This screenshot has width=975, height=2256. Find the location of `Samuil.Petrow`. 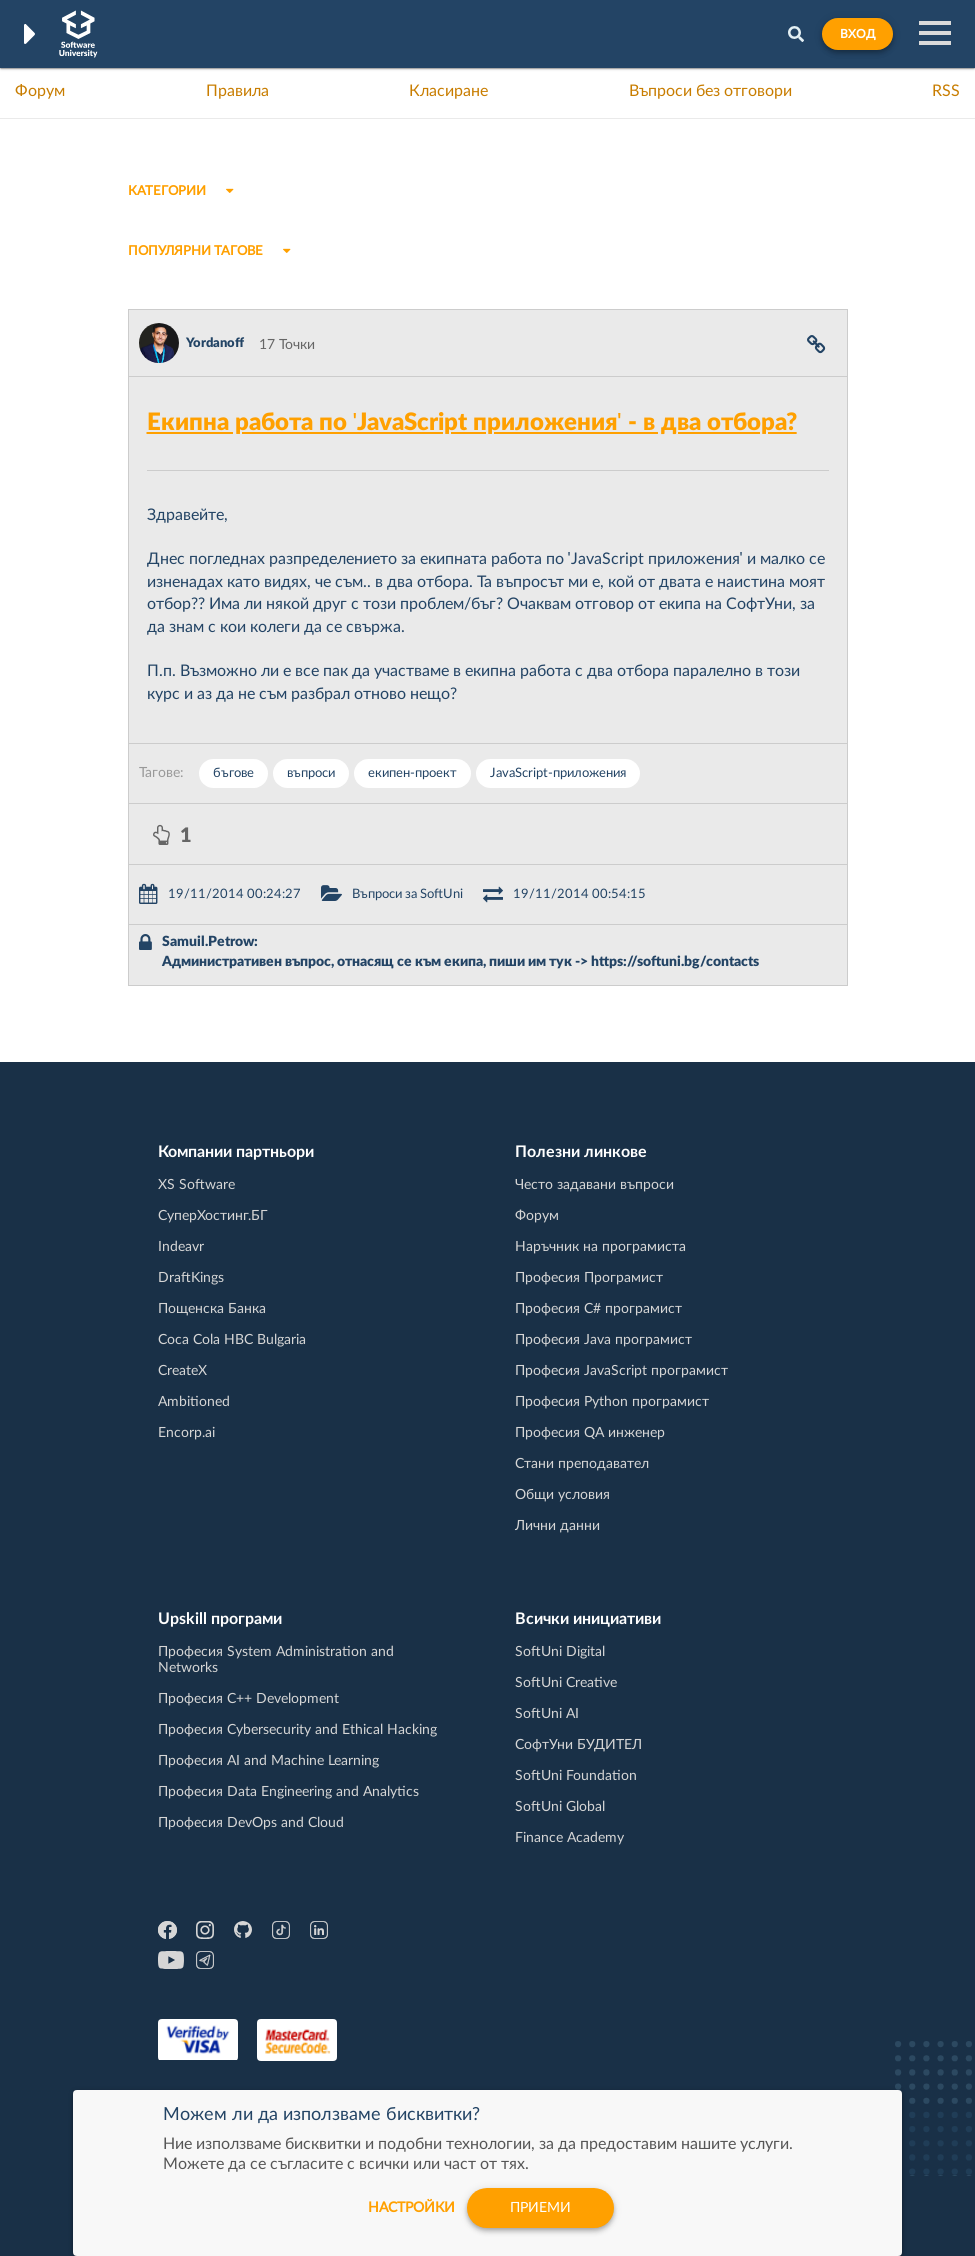

Samuil.Petrow is located at coordinates (208, 942).